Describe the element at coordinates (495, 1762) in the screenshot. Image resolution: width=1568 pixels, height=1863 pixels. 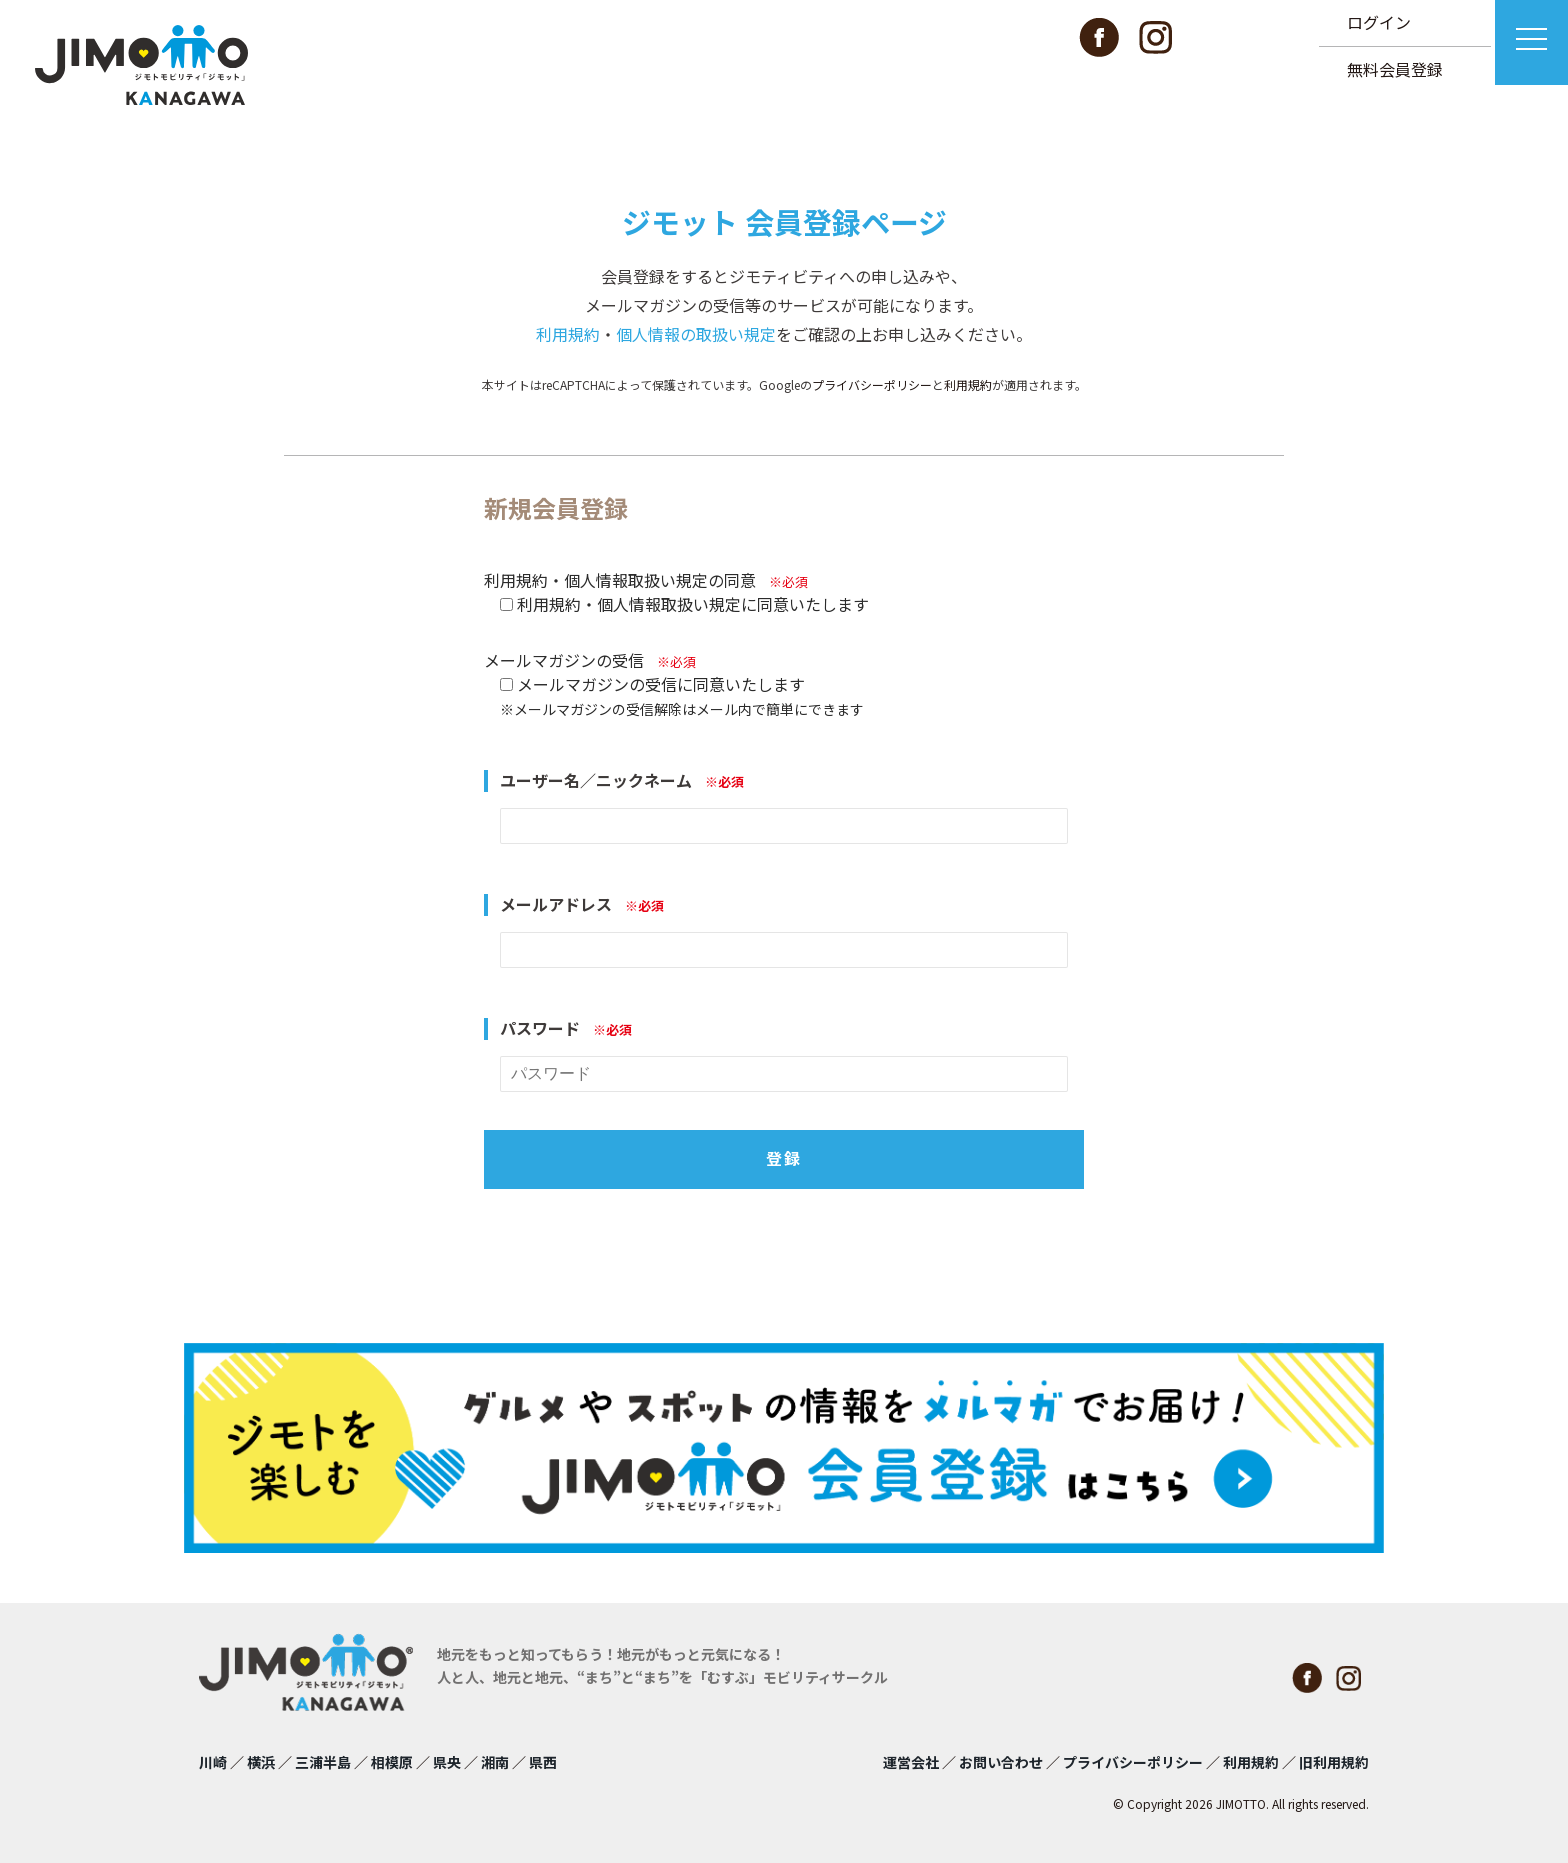
I see `湘南` at that location.